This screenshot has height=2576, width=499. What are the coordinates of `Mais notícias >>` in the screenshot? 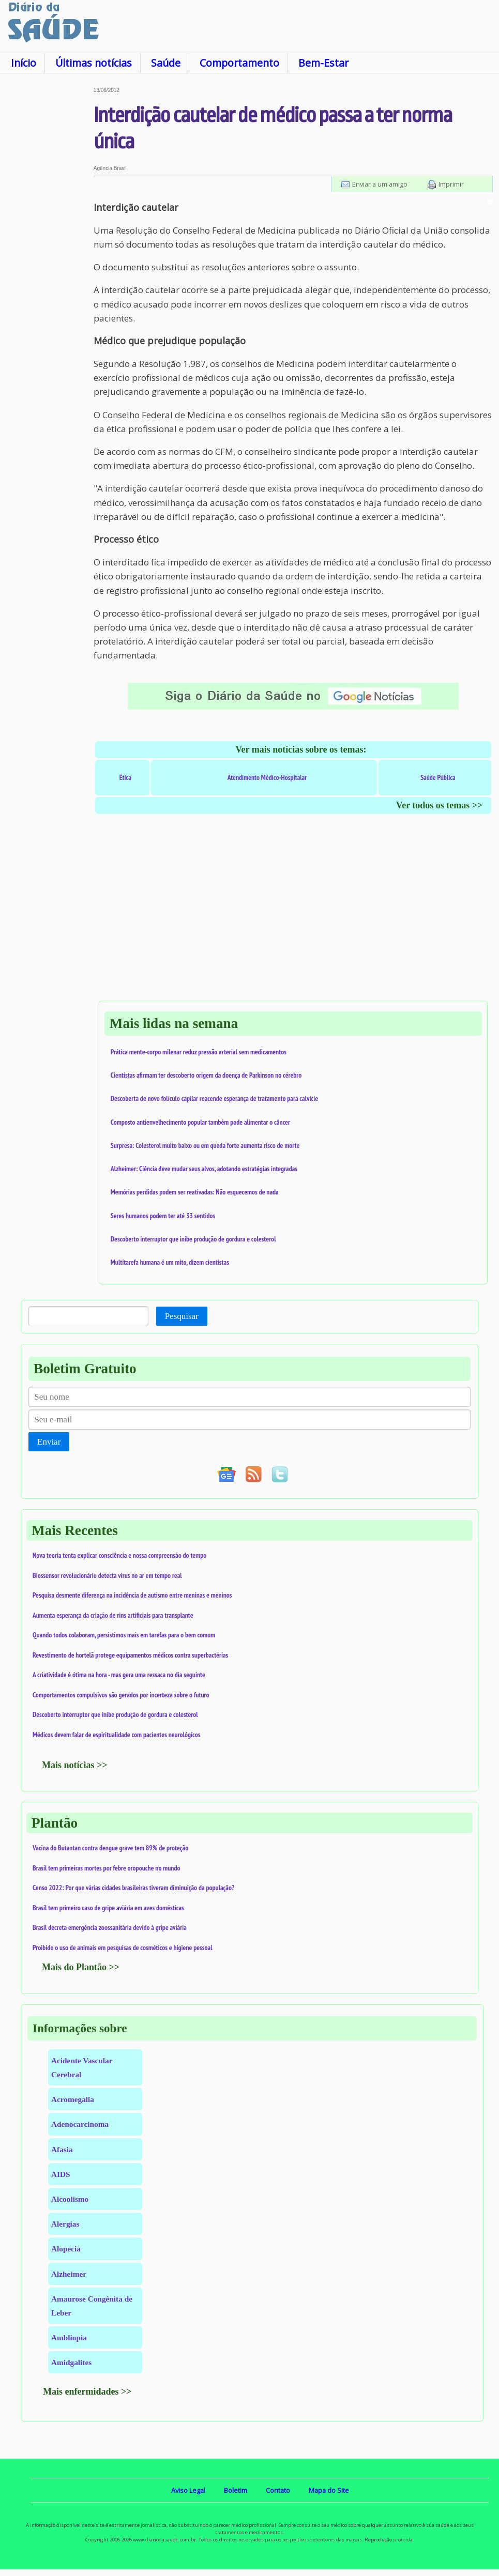 It's located at (75, 1765).